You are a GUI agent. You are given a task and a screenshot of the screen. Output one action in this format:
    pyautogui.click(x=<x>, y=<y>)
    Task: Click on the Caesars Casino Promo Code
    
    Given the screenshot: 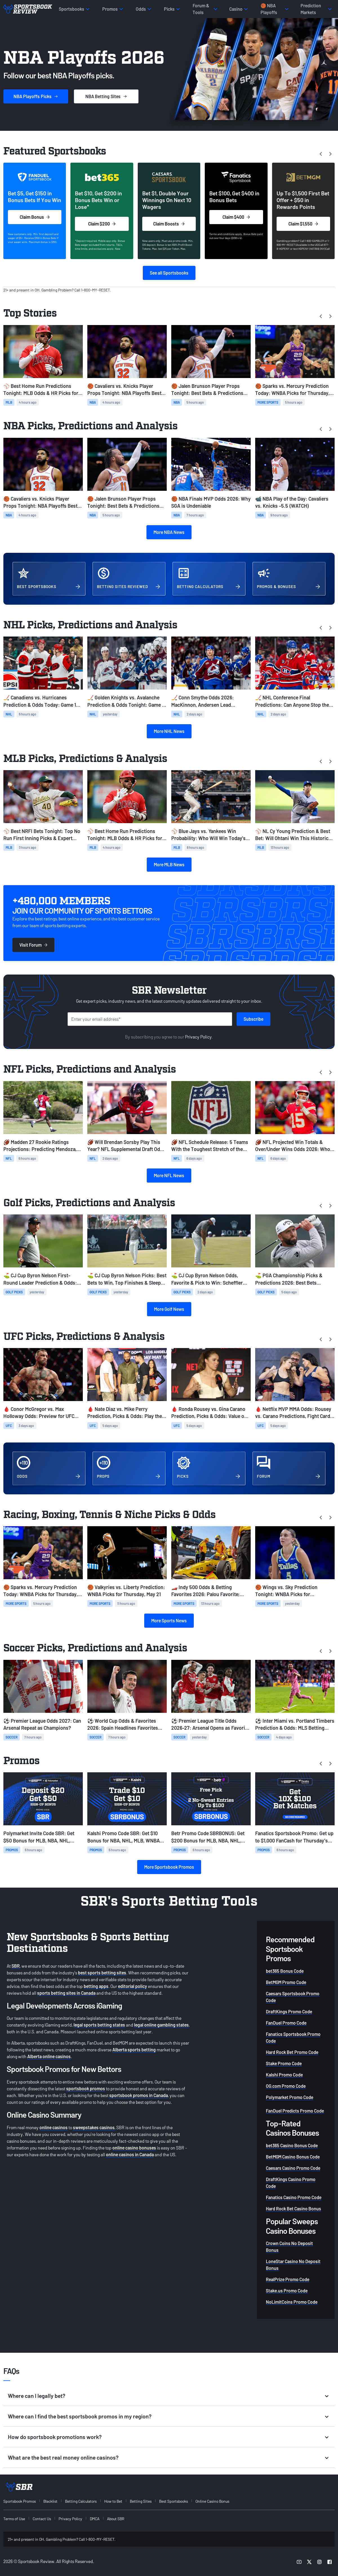 What is the action you would take?
    pyautogui.click(x=293, y=2168)
    